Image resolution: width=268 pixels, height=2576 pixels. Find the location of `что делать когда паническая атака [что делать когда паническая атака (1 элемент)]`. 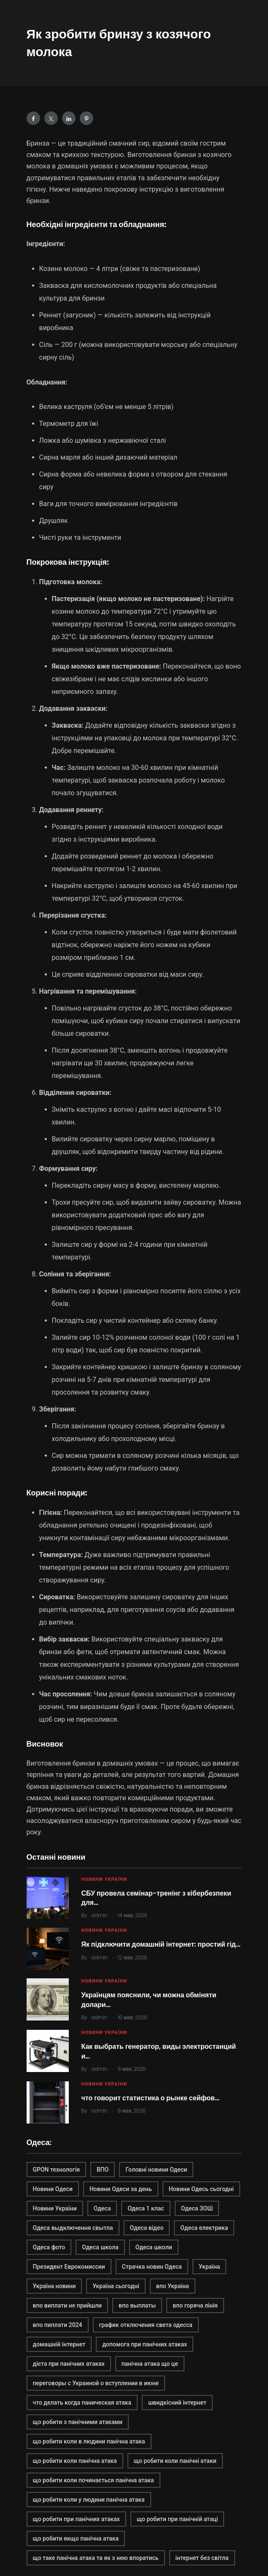

что делать когда паническая атака [что делать когда паническая атака (1 элемент)] is located at coordinates (82, 2402).